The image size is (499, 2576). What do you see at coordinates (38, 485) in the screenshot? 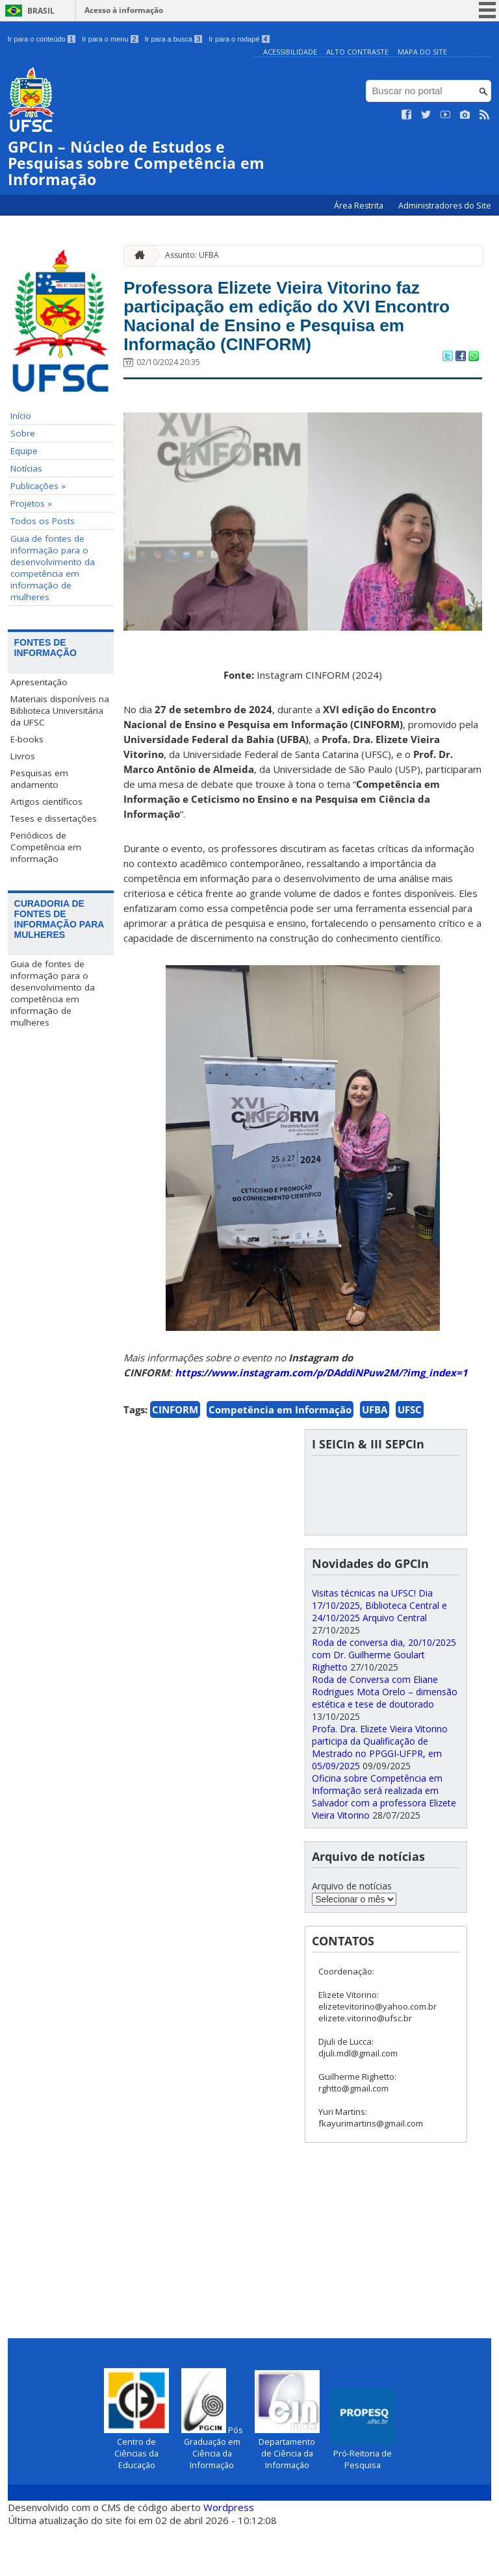
I see `Publicações »` at bounding box center [38, 485].